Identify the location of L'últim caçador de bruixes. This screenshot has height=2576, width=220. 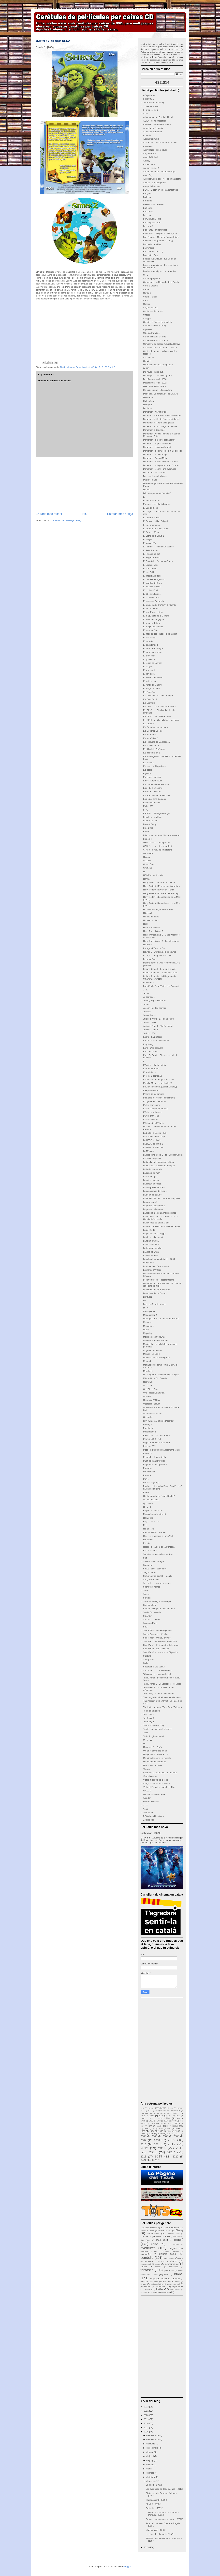
(155, 1108).